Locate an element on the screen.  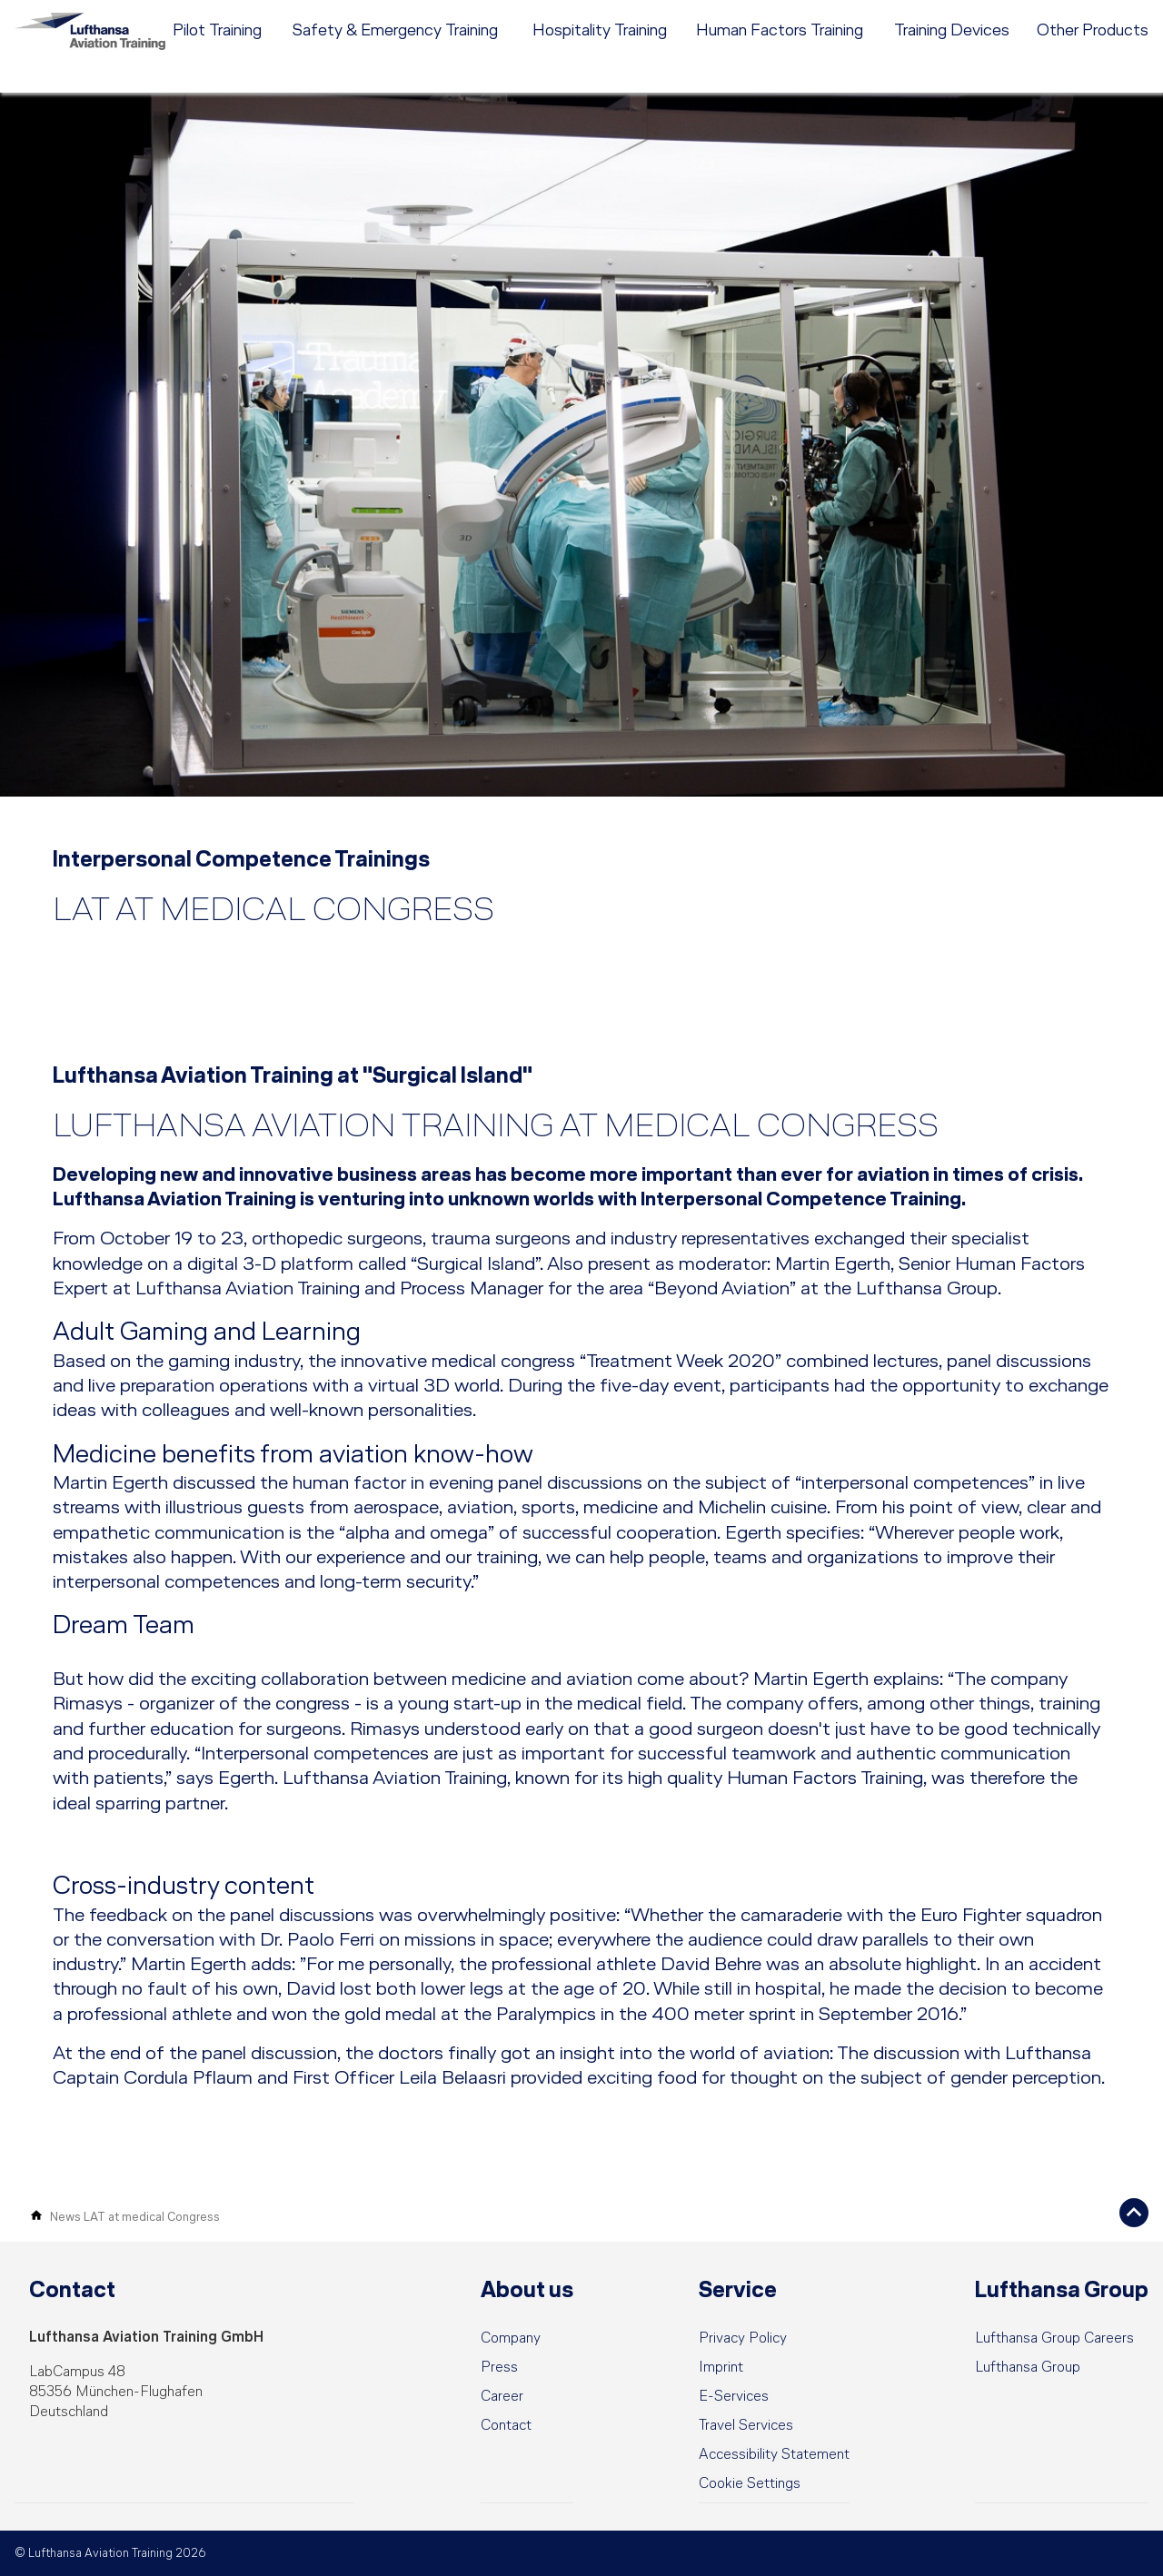
[button] is located at coordinates (749, 2484).